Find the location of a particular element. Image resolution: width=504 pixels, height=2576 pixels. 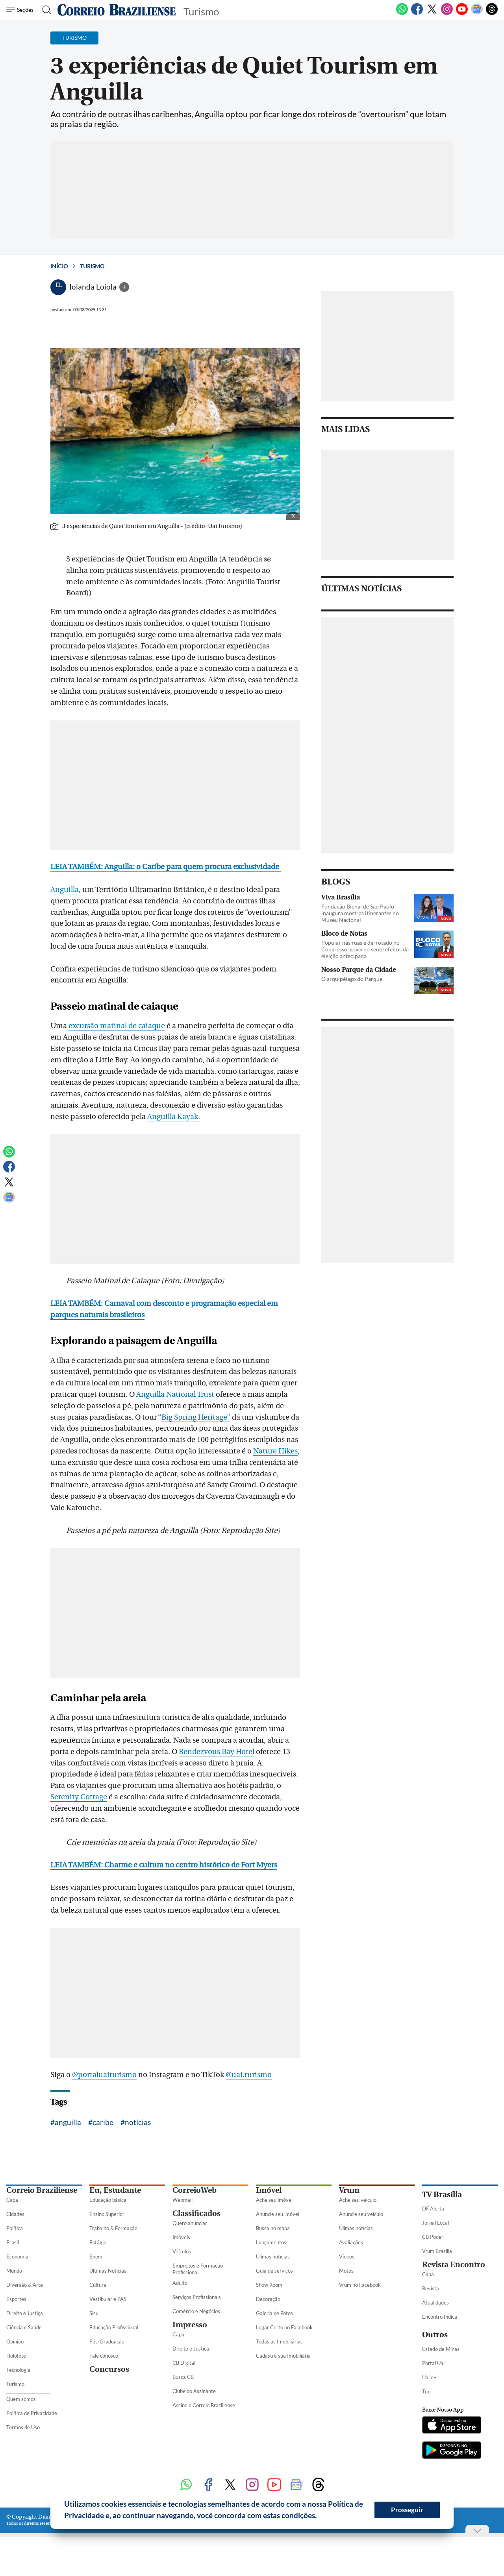

Cultura is located at coordinates (97, 2285).